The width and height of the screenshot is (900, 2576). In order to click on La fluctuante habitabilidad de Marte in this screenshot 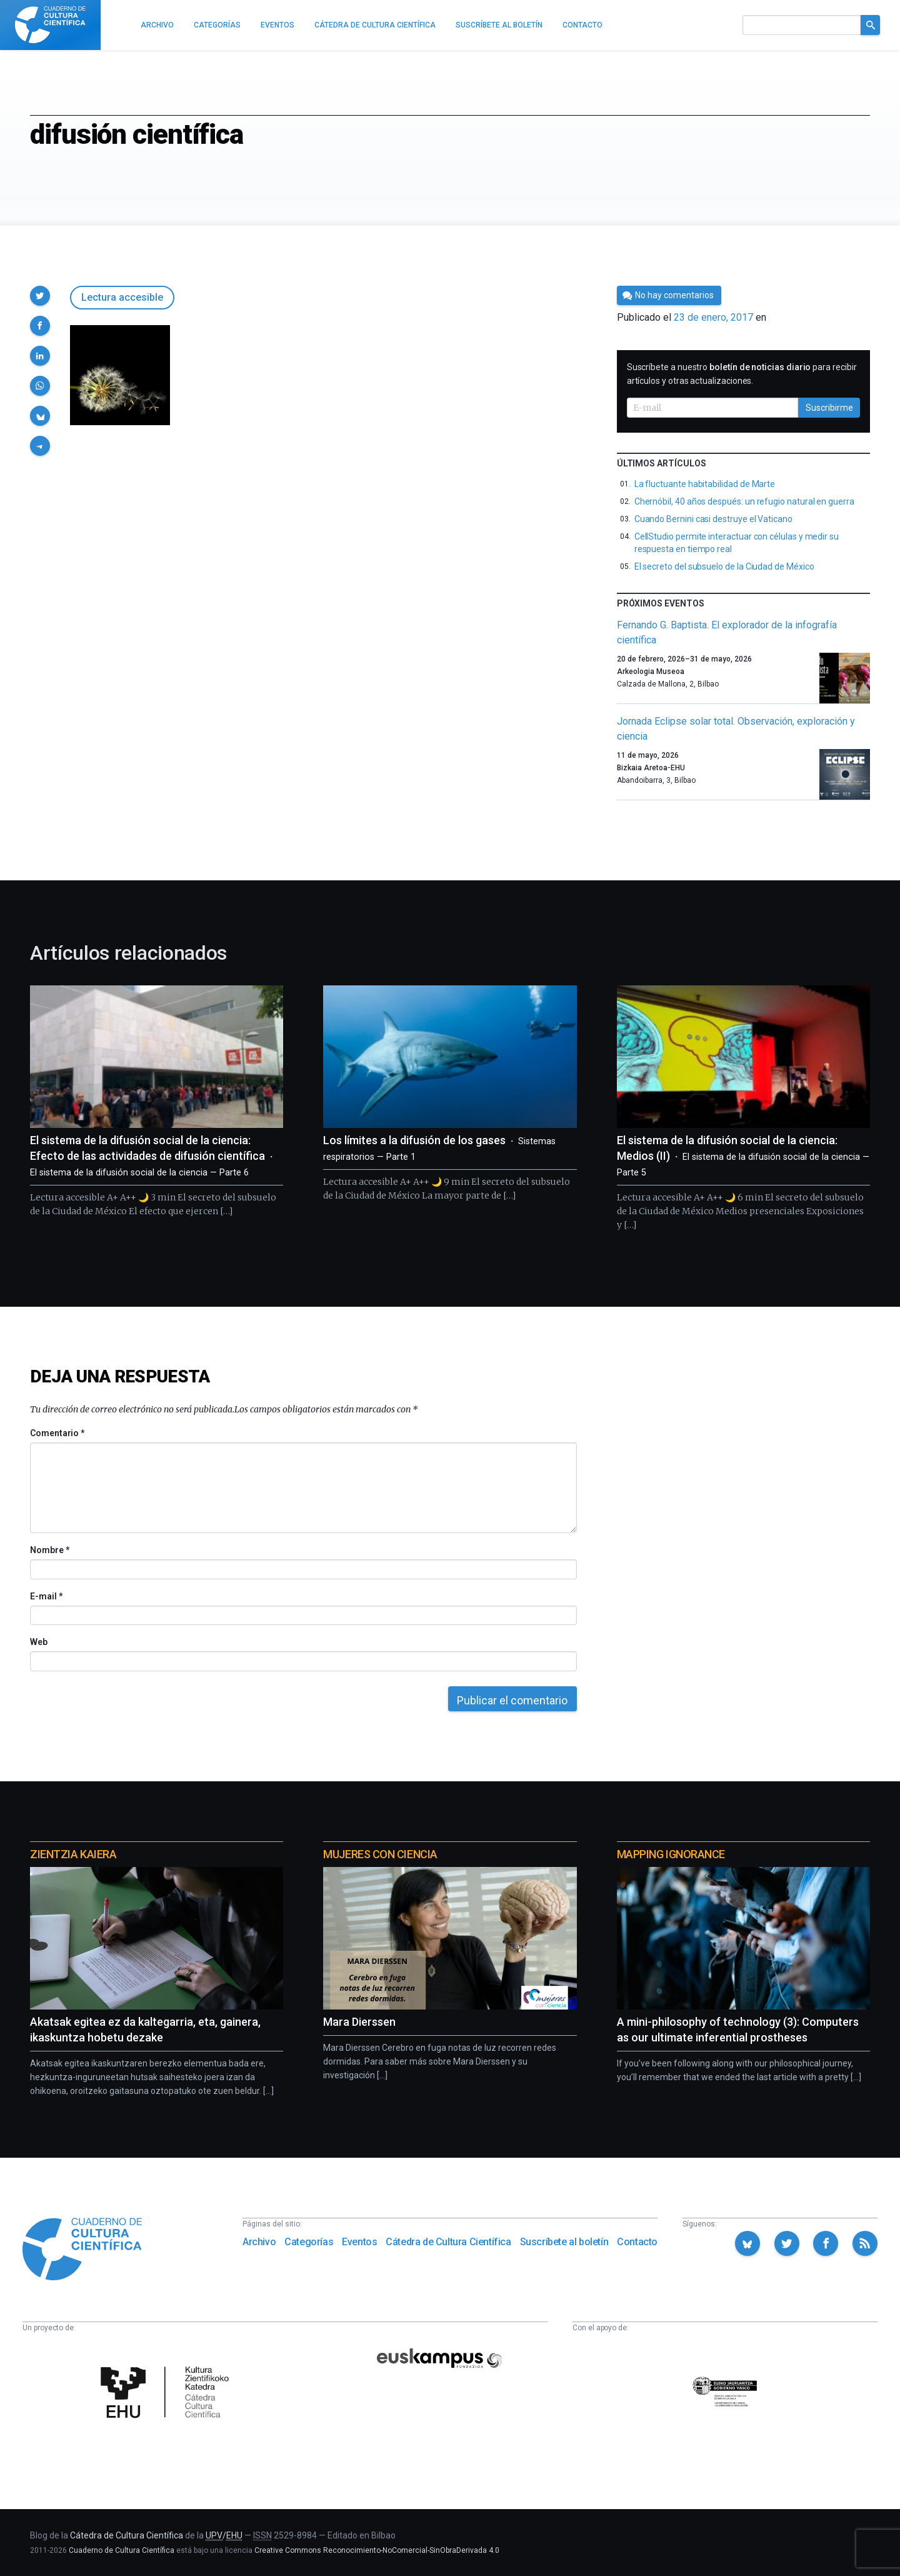, I will do `click(704, 484)`.